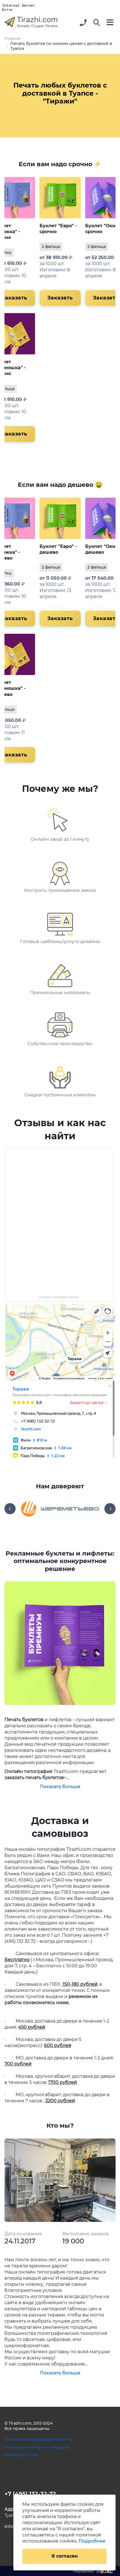 This screenshot has width=120, height=2576. What do you see at coordinates (92, 2541) in the screenshot?
I see `Подробнее` at bounding box center [92, 2541].